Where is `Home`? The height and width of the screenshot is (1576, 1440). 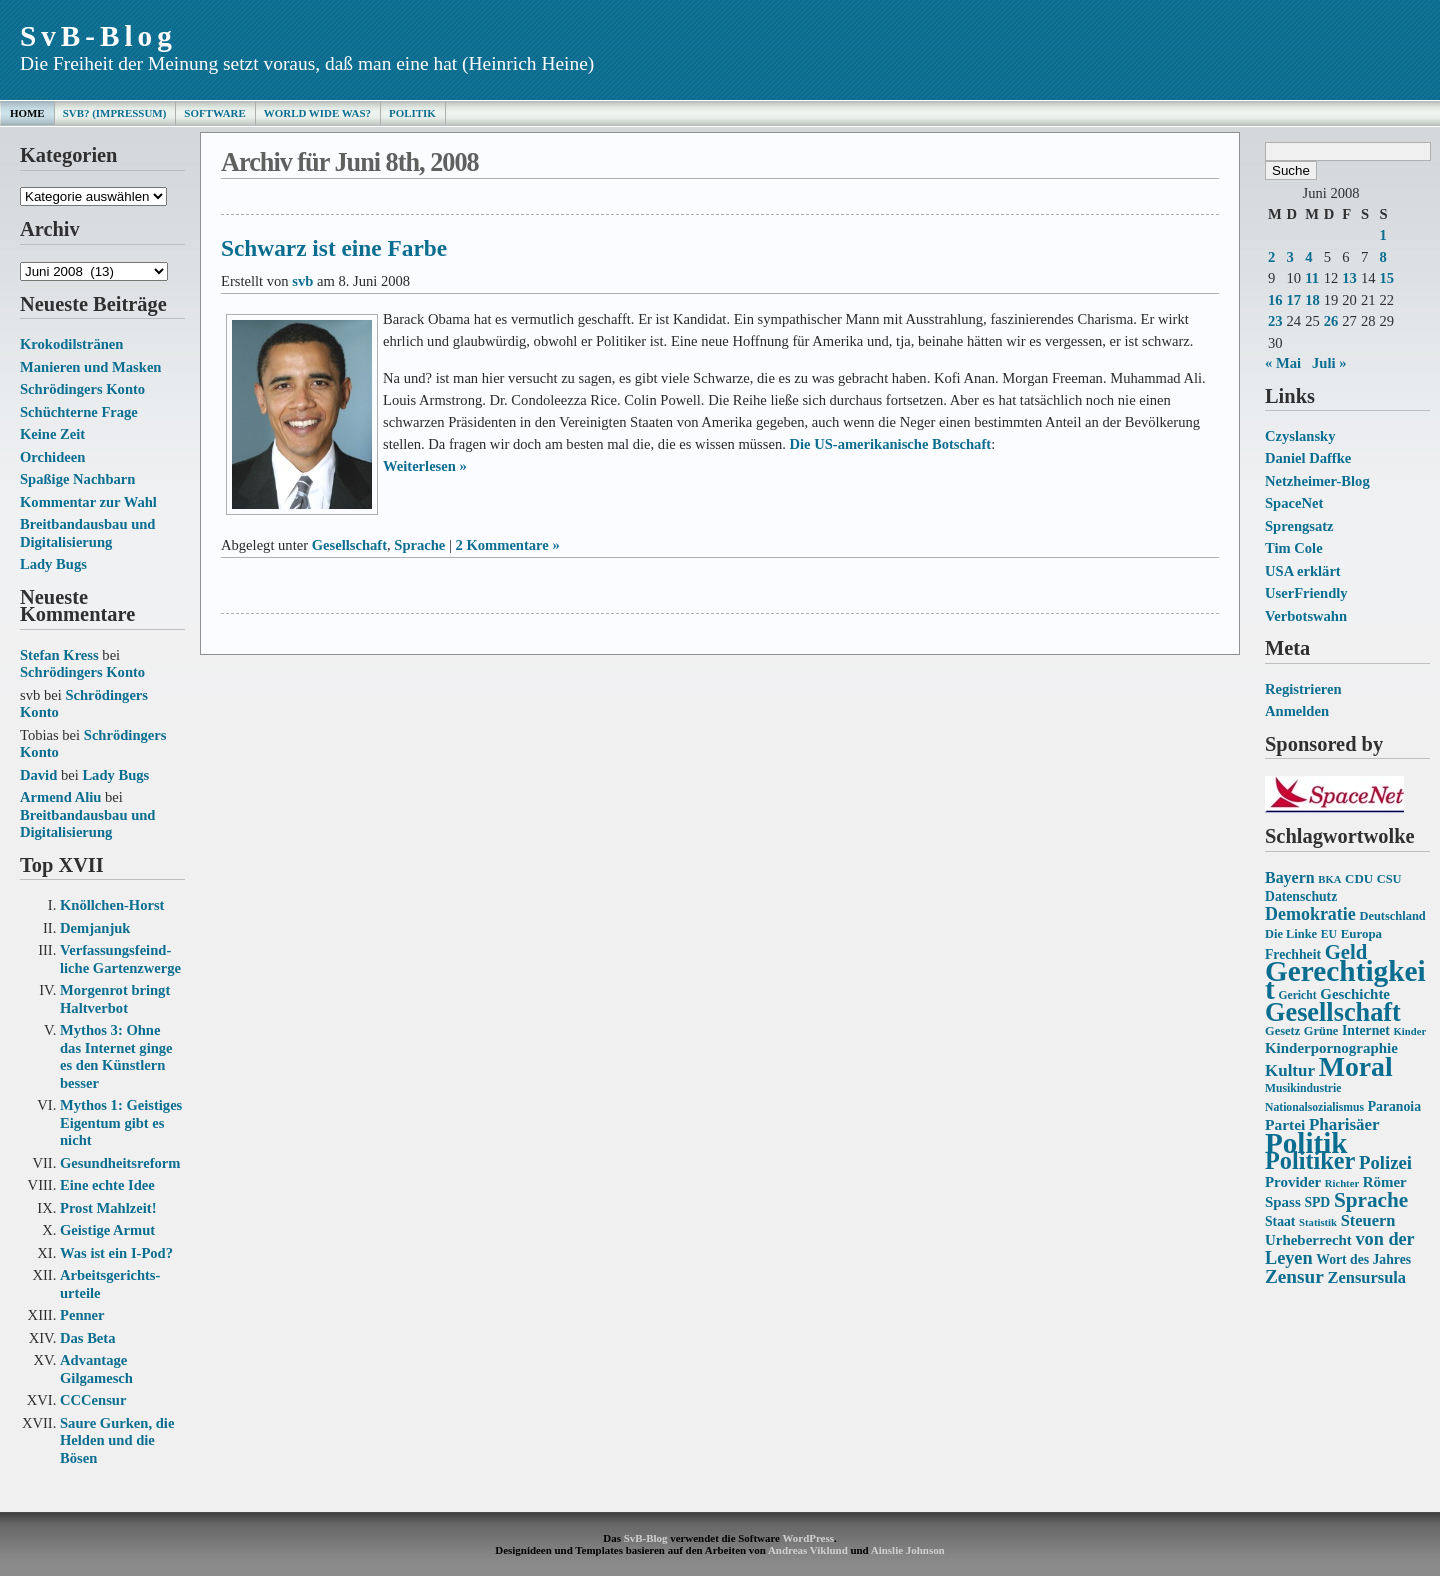
Home is located at coordinates (27, 113).